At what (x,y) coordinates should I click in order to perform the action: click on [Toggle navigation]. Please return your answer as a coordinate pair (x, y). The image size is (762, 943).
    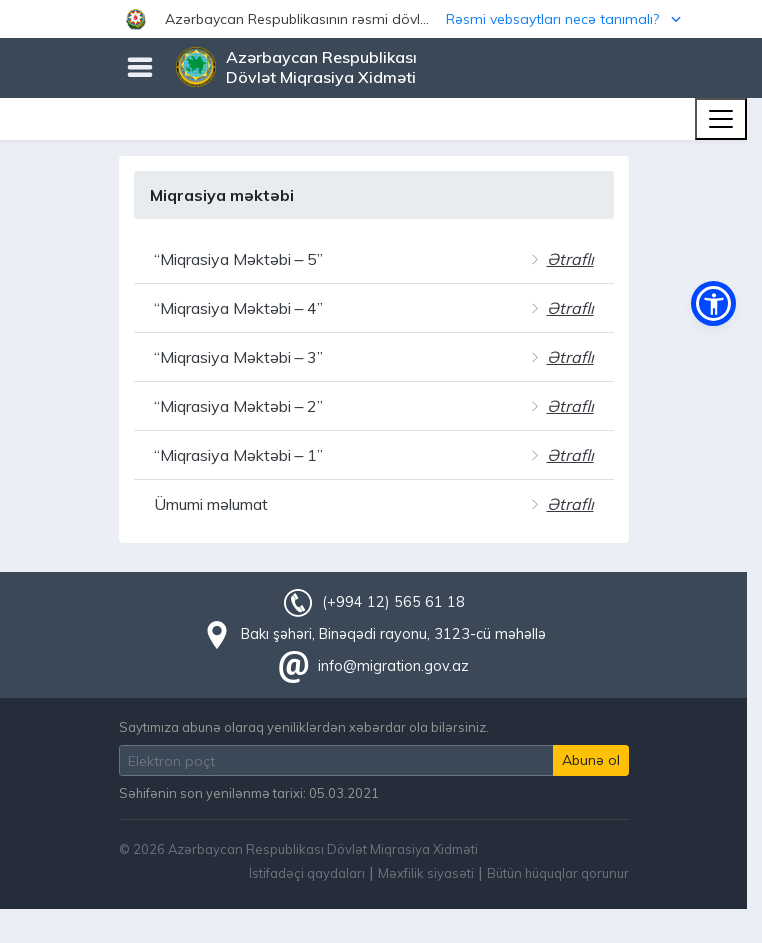
    Looking at the image, I should click on (721, 119).